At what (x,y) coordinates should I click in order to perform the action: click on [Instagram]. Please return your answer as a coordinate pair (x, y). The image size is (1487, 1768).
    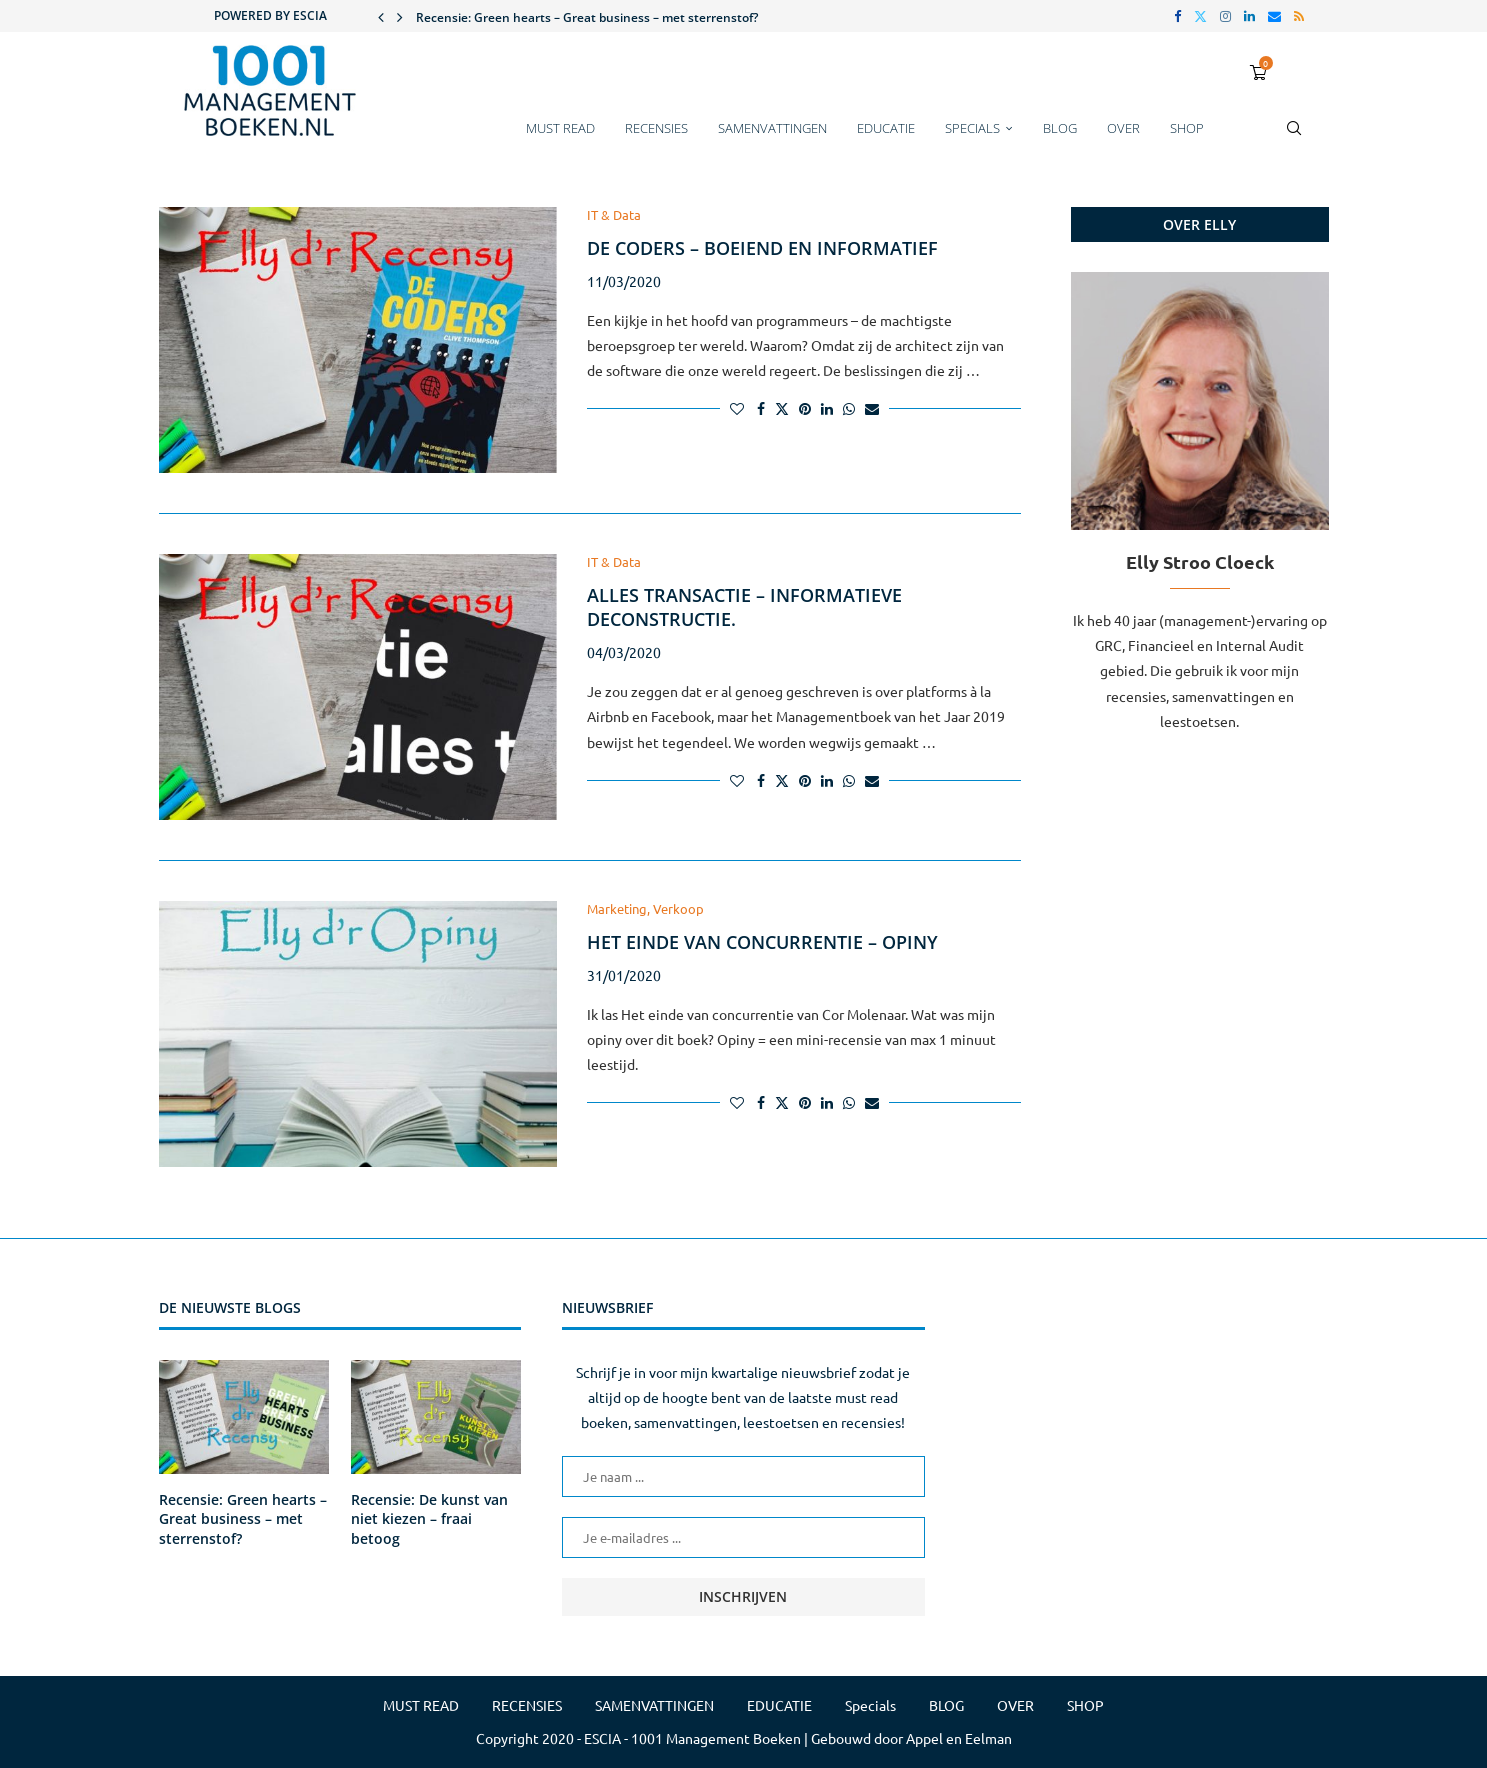
    Looking at the image, I should click on (1225, 16).